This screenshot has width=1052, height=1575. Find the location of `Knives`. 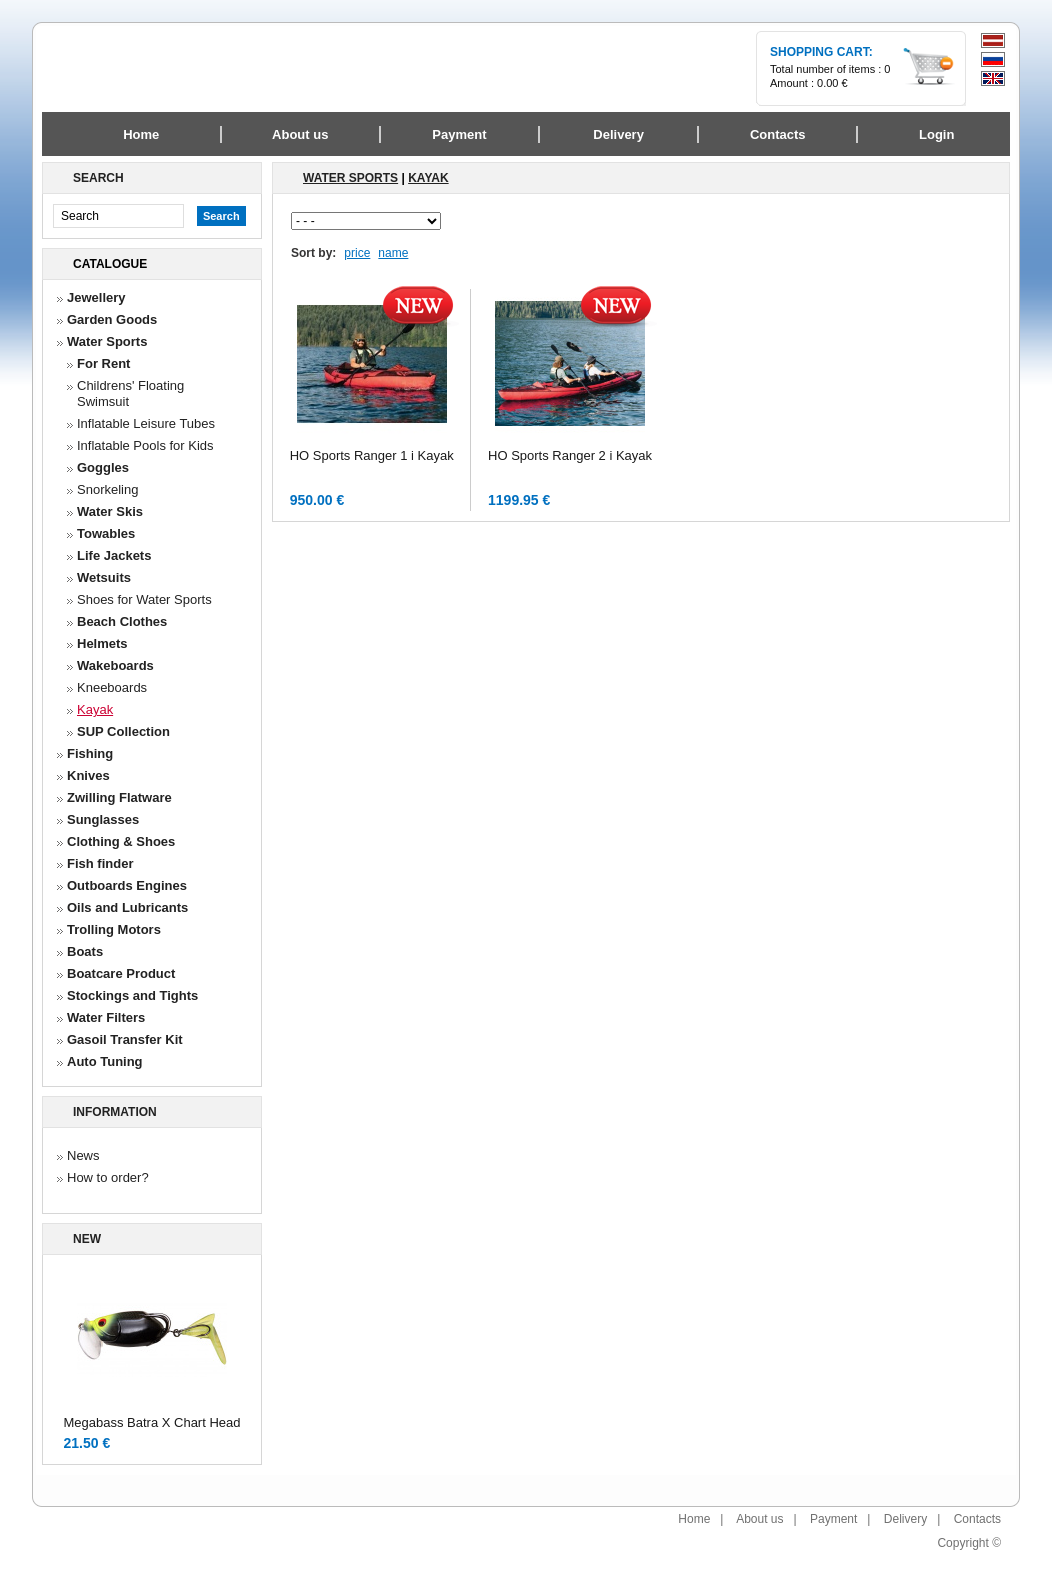

Knives is located at coordinates (88, 775).